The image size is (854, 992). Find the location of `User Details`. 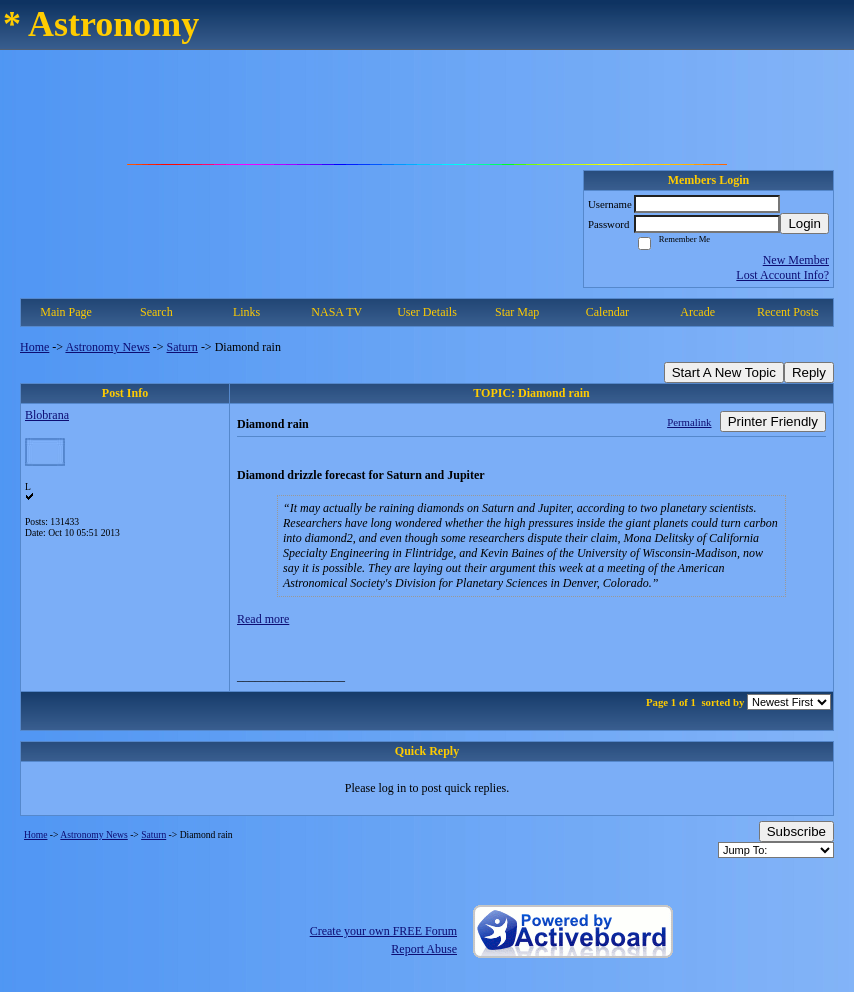

User Details is located at coordinates (427, 312).